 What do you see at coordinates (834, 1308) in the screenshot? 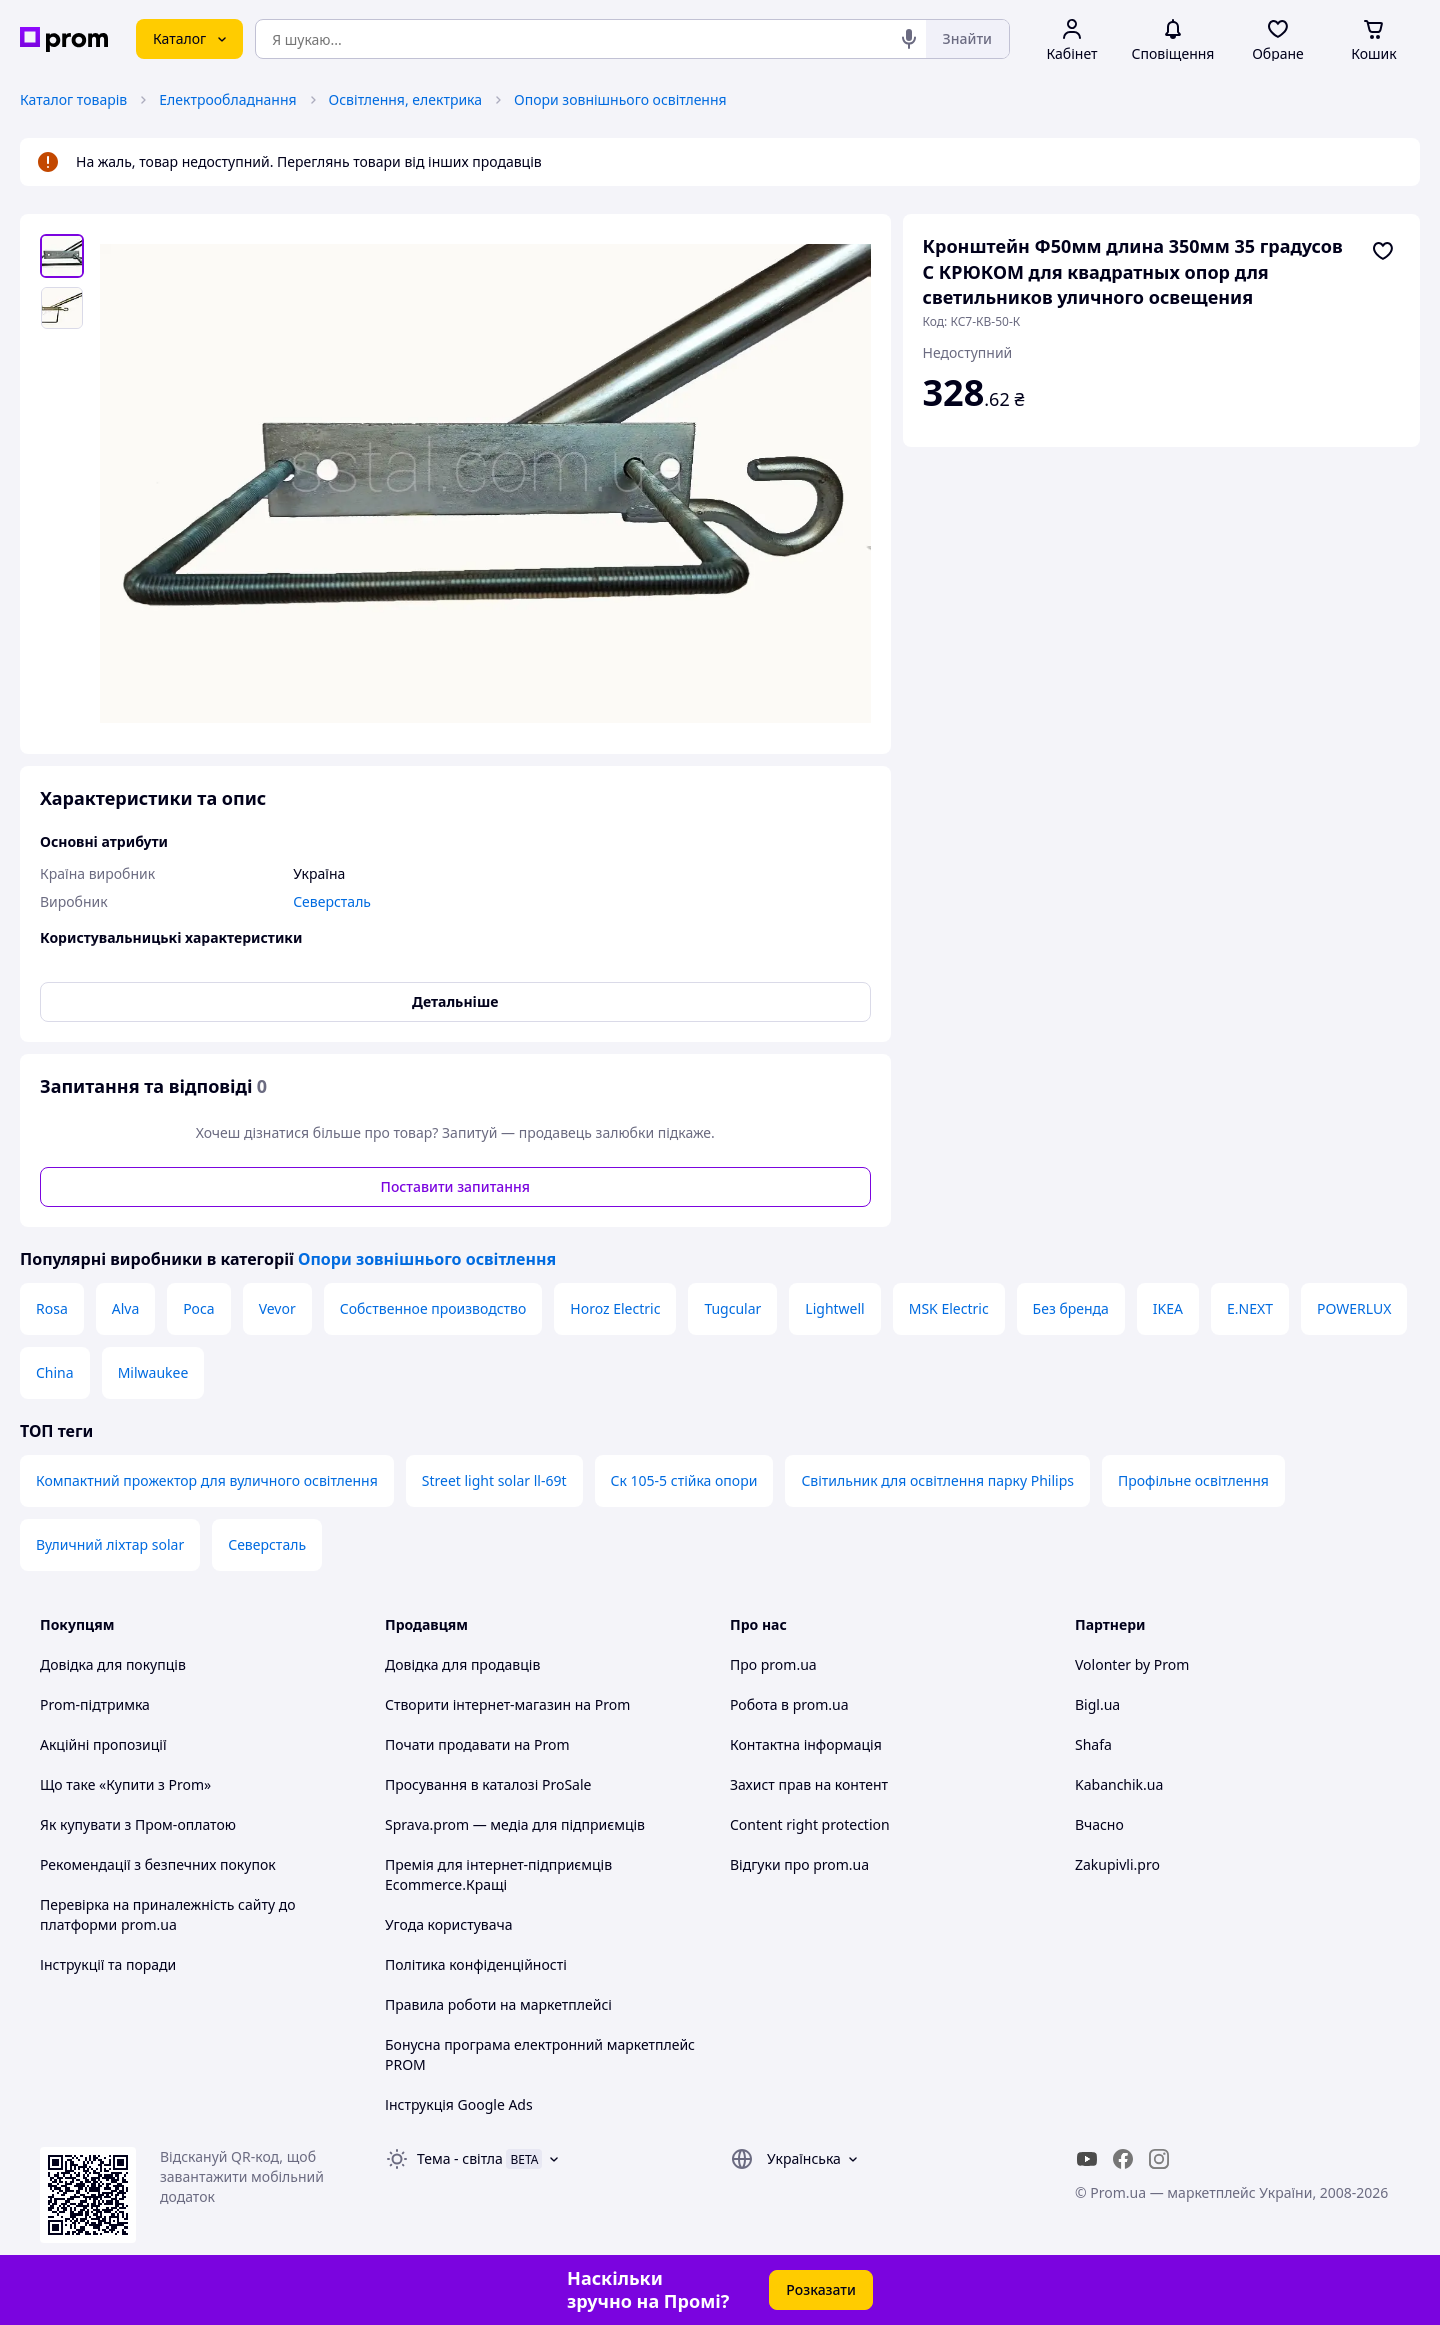
I see `Lightwell` at bounding box center [834, 1308].